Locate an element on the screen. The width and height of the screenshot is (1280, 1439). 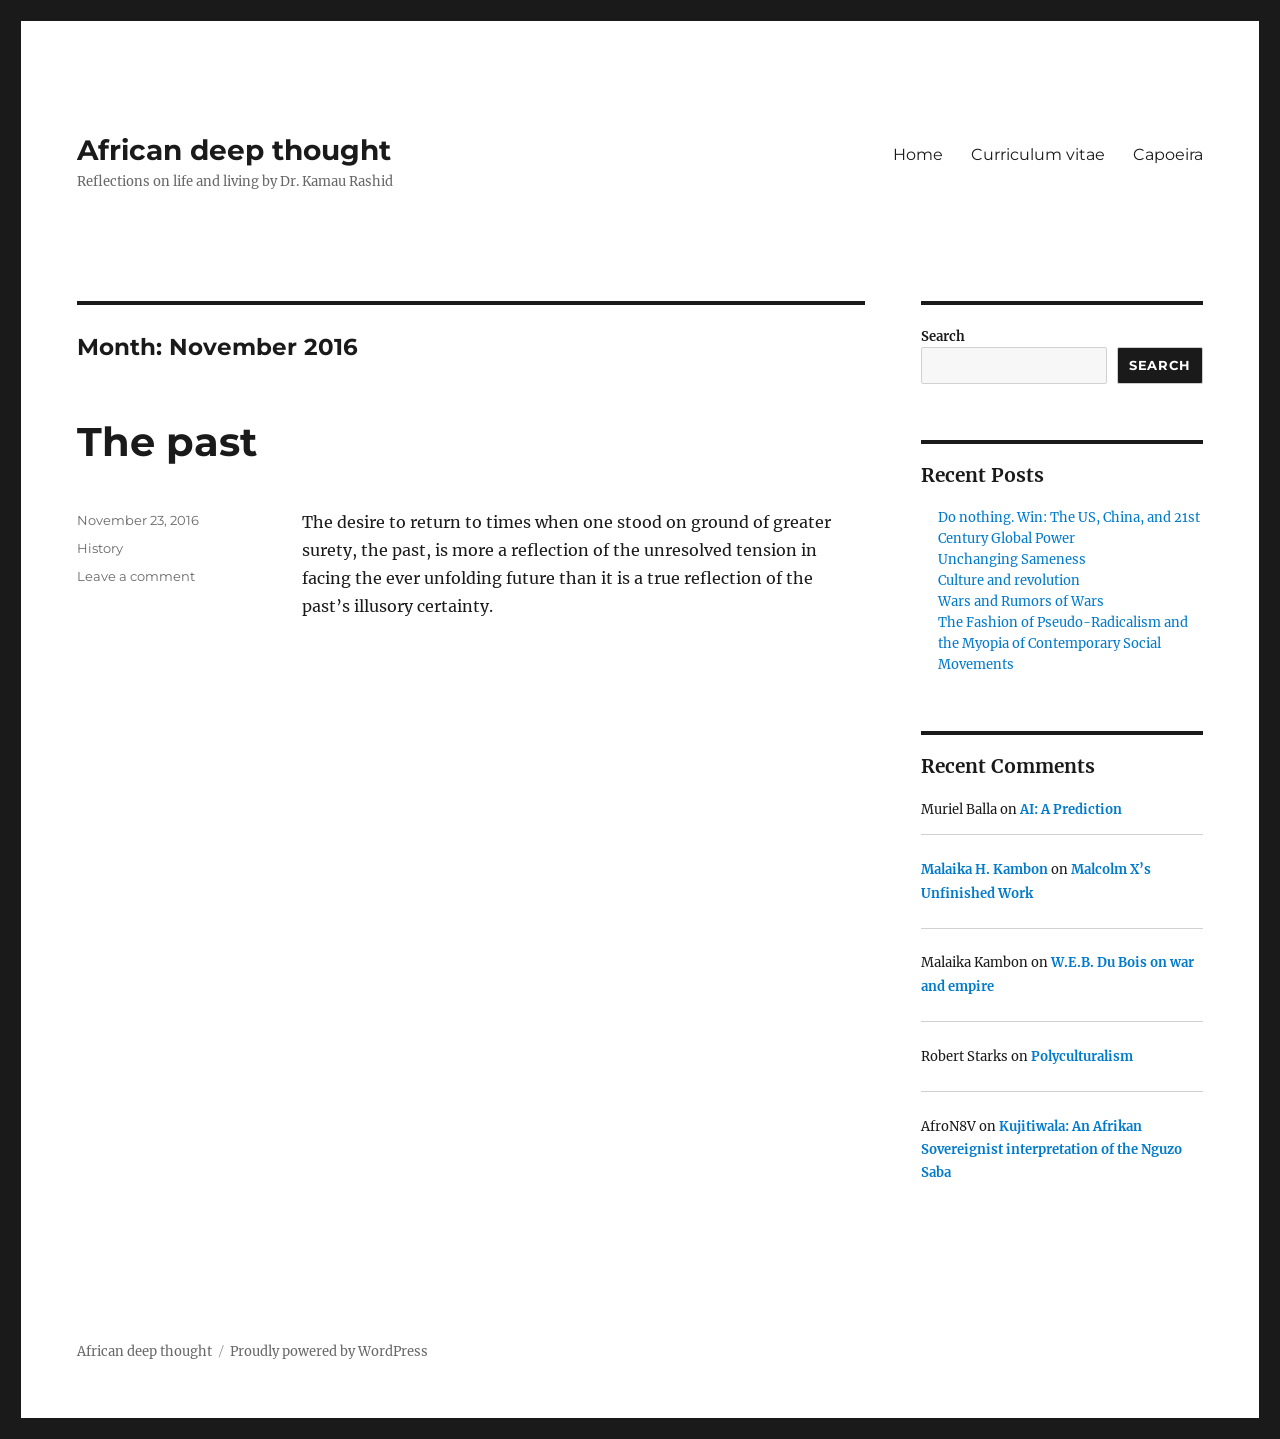
AI: A Prediction is located at coordinates (1071, 809).